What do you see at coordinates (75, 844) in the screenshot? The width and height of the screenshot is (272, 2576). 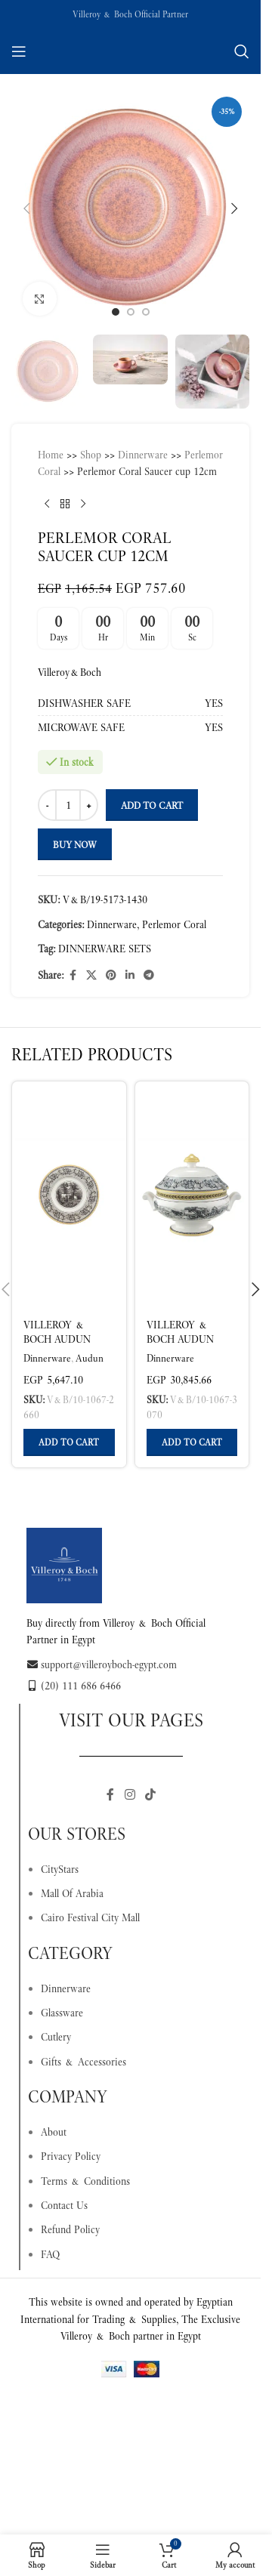 I see `Buy now` at bounding box center [75, 844].